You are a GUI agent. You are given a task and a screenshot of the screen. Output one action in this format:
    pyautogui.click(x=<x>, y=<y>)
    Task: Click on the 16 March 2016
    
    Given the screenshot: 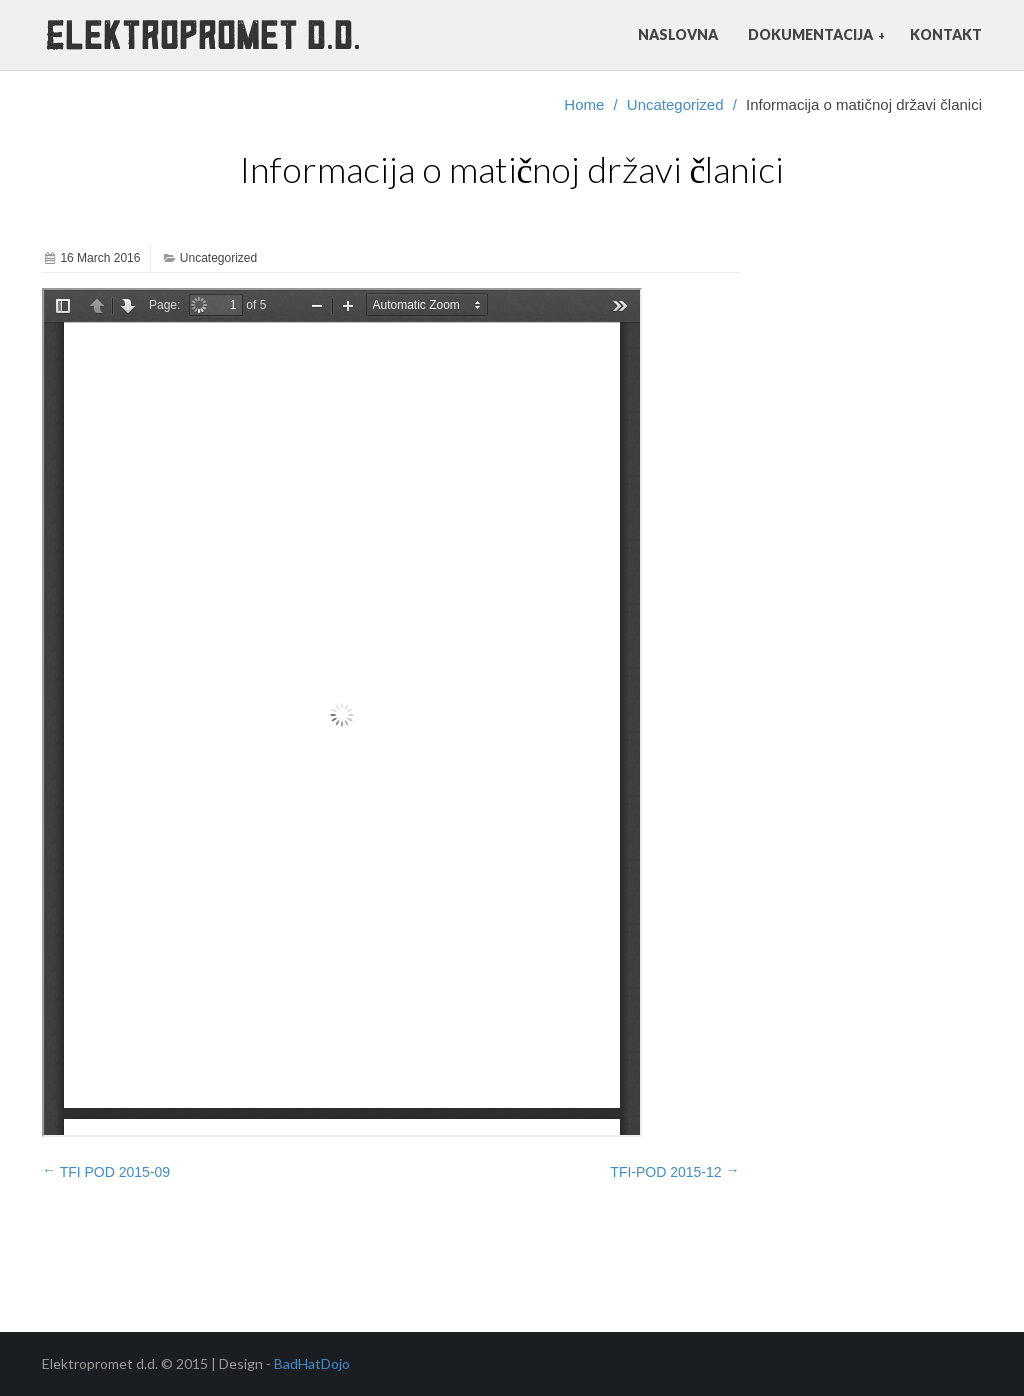 What is the action you would take?
    pyautogui.click(x=100, y=258)
    